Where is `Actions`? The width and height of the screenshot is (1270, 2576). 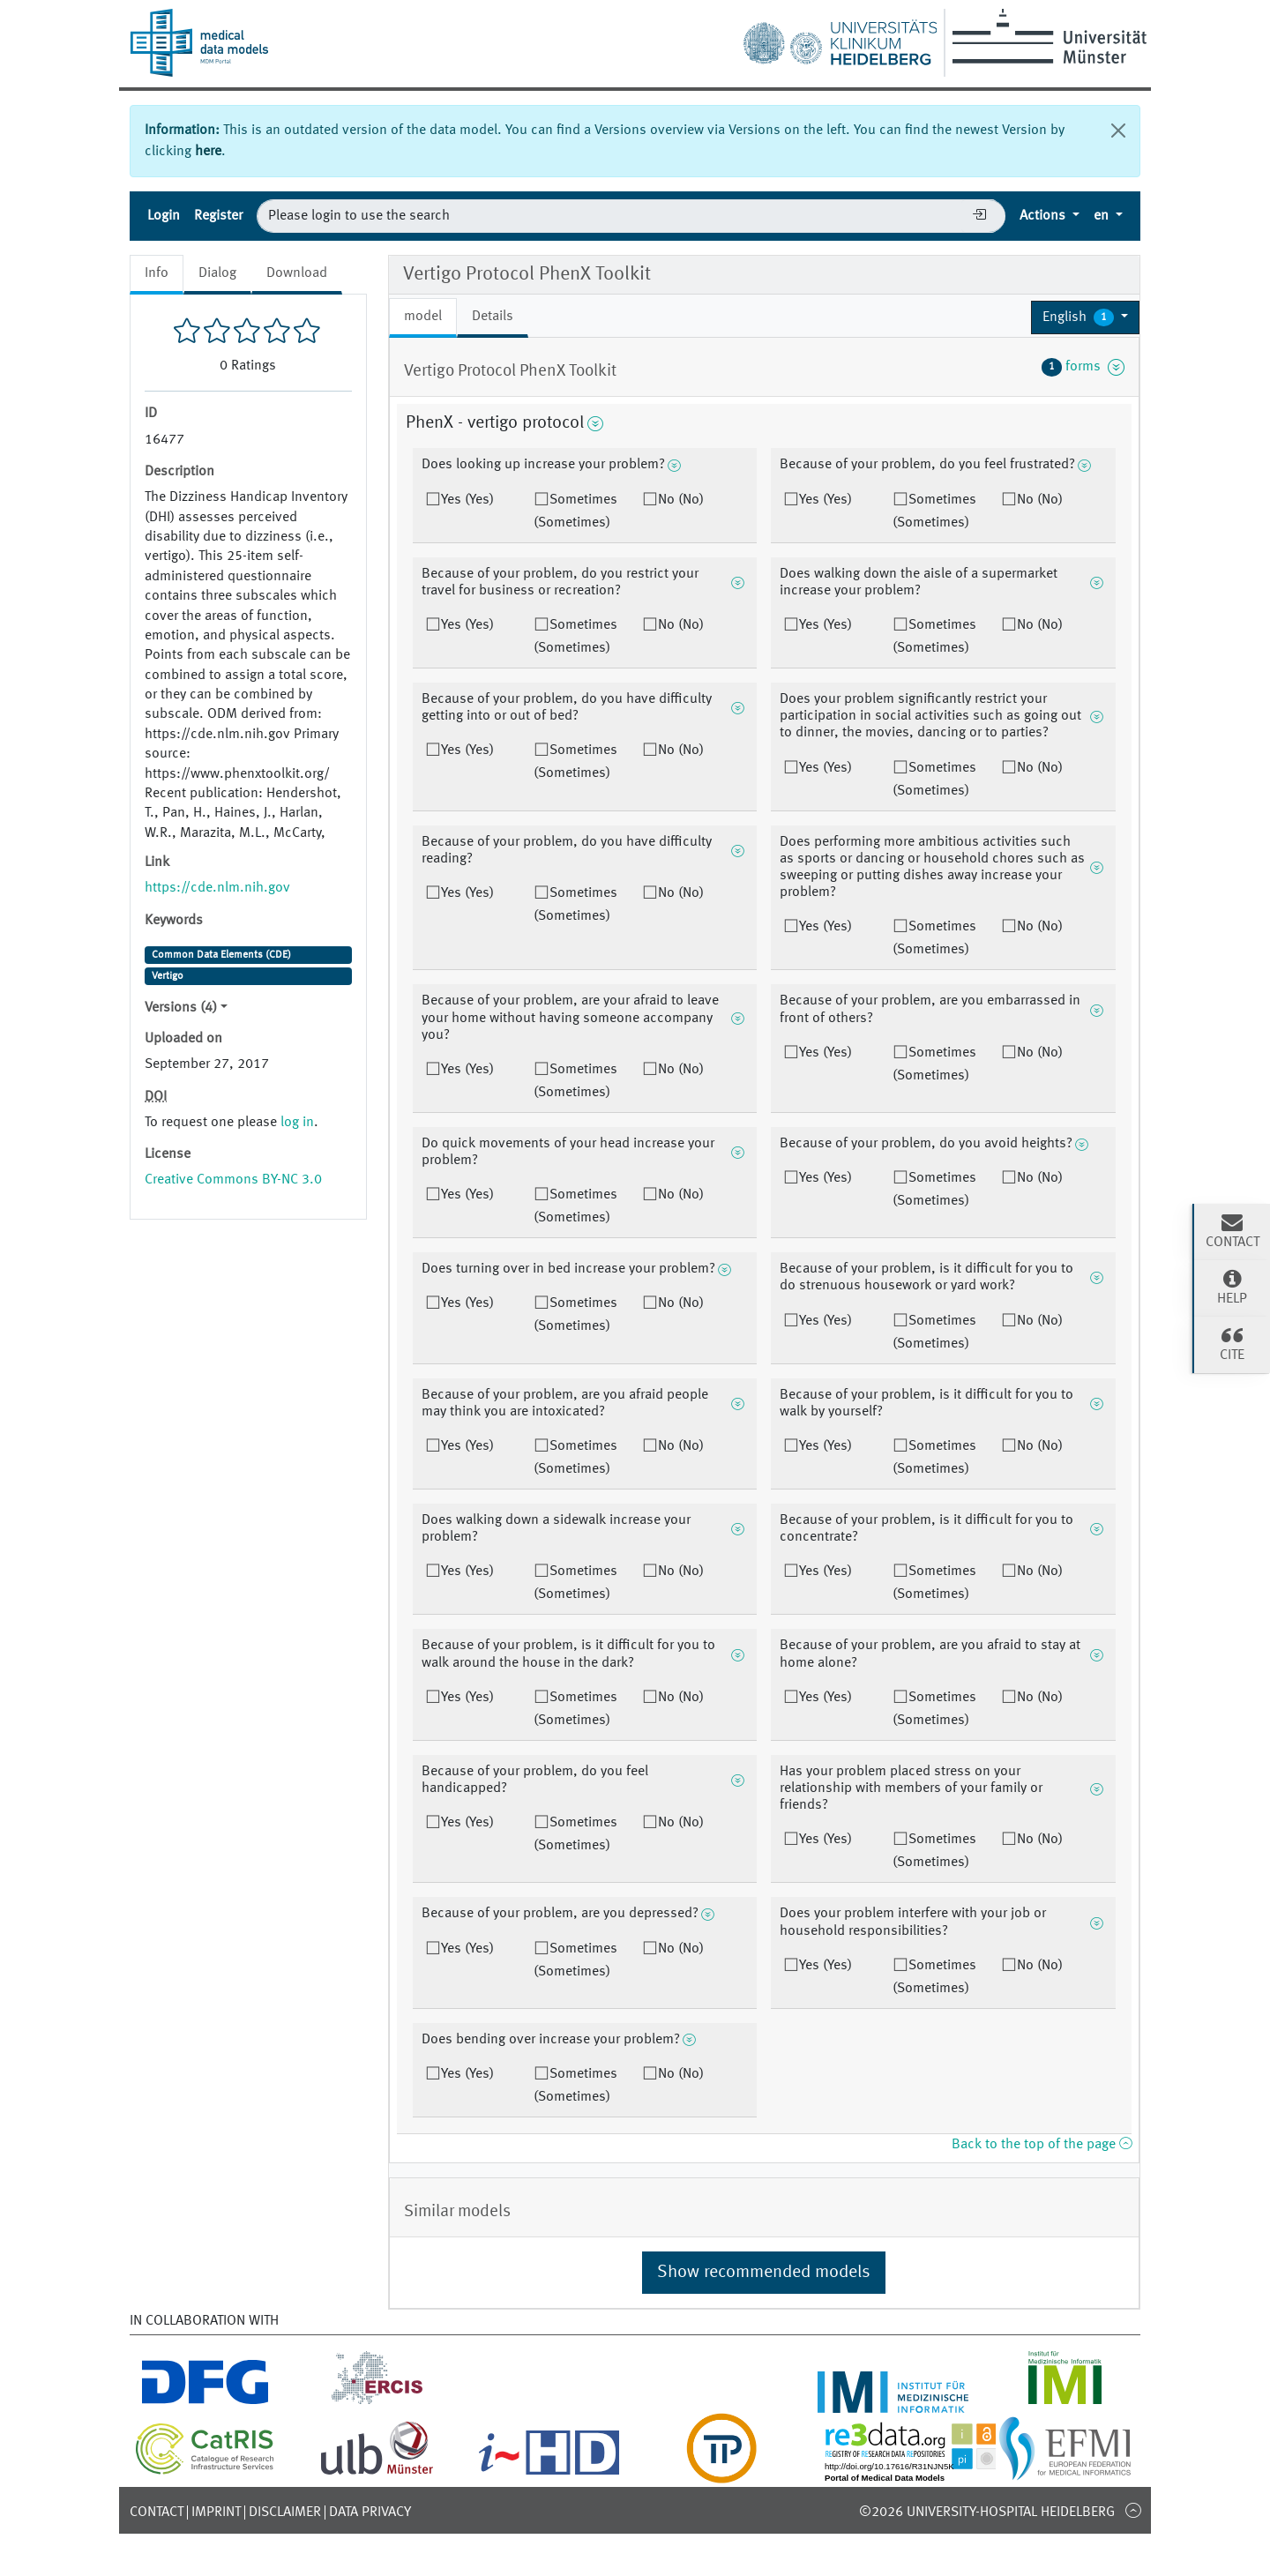
Actions is located at coordinates (1044, 216).